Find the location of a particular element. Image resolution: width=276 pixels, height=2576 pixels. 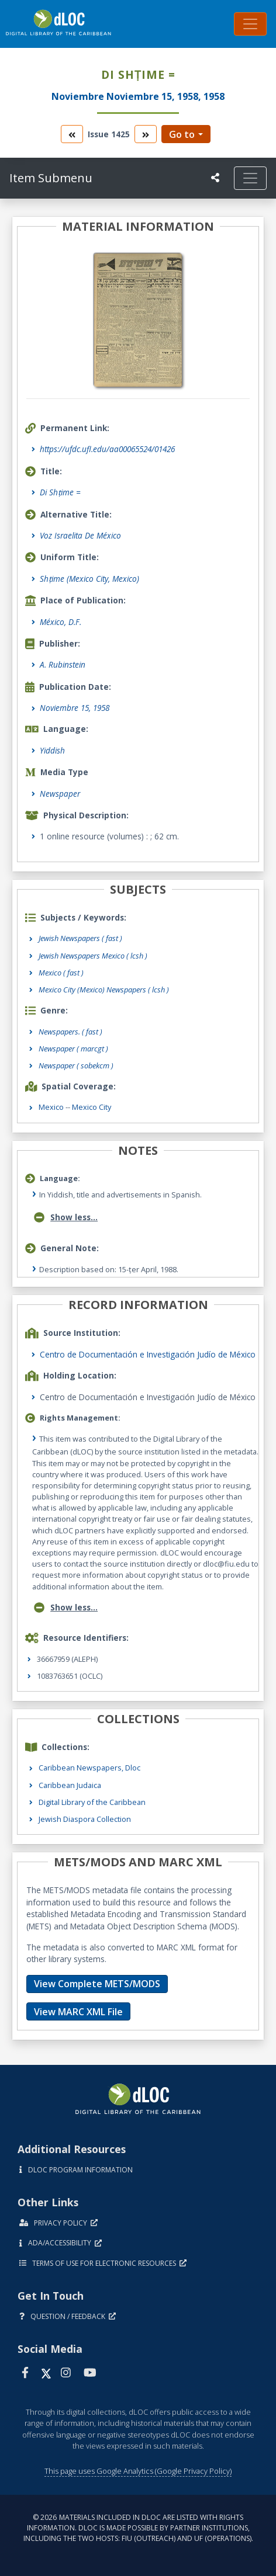

Yiddish is located at coordinates (52, 750).